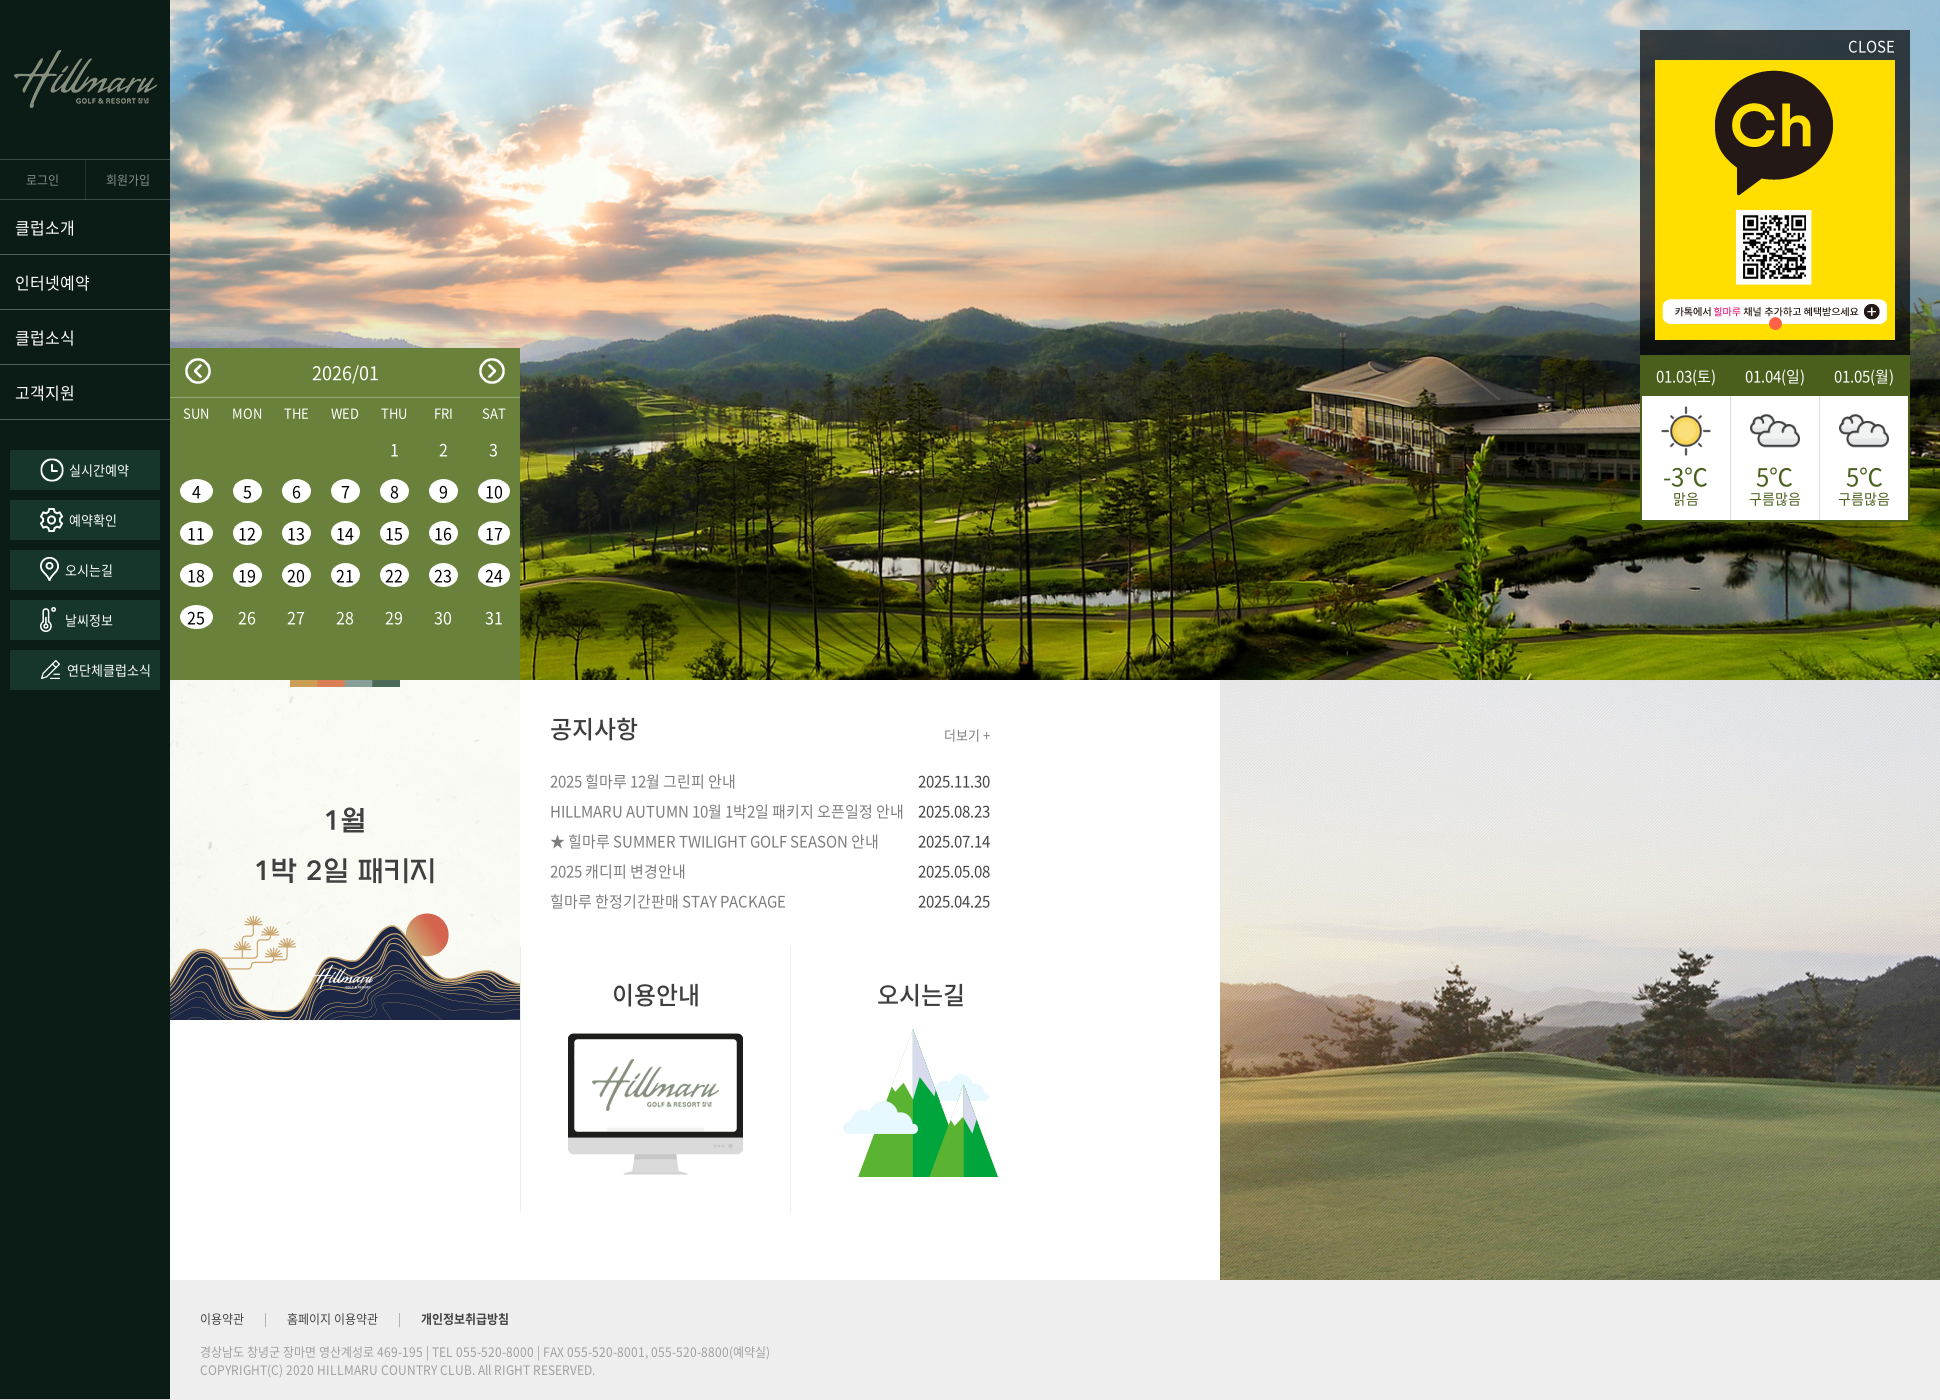 Image resolution: width=1940 pixels, height=1400 pixels. Describe the element at coordinates (967, 734) in the screenshot. I see `더보기 +` at that location.